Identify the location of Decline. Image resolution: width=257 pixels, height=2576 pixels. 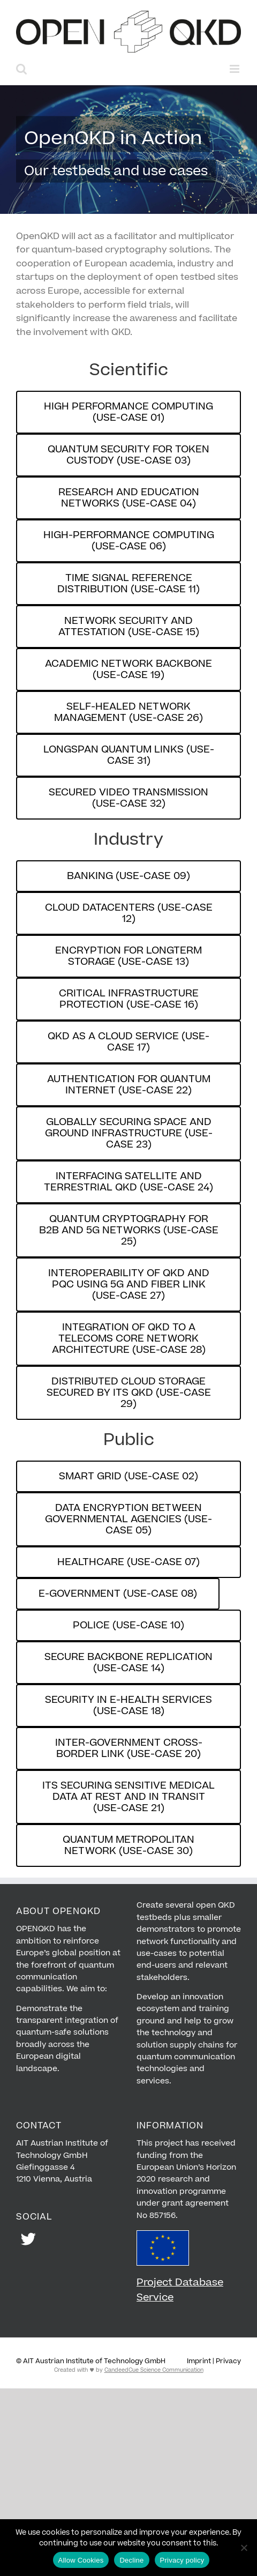
(131, 2560).